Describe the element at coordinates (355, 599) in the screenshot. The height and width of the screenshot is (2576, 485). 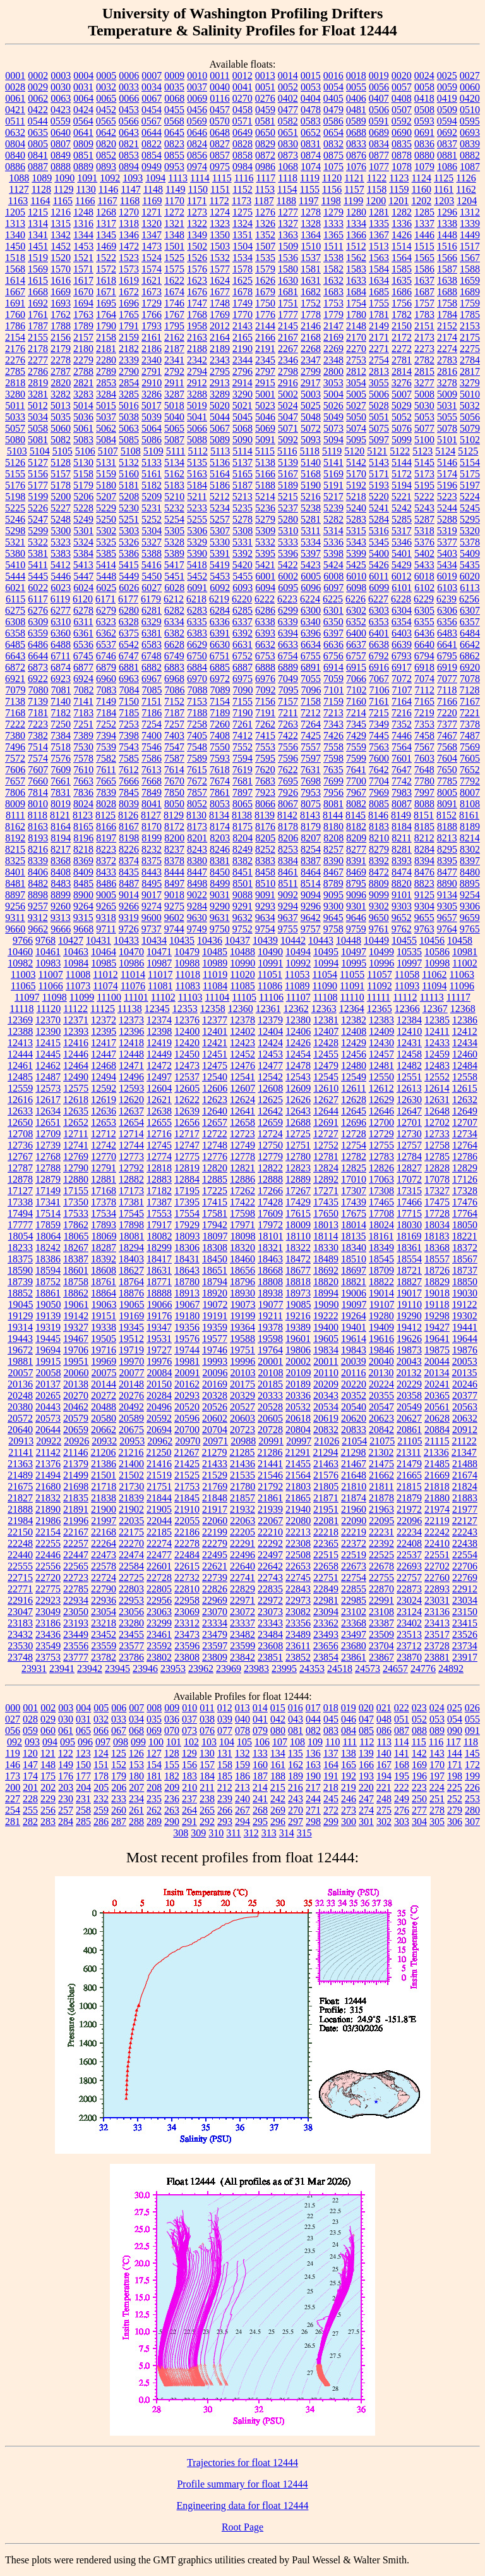
I see `6226` at that location.